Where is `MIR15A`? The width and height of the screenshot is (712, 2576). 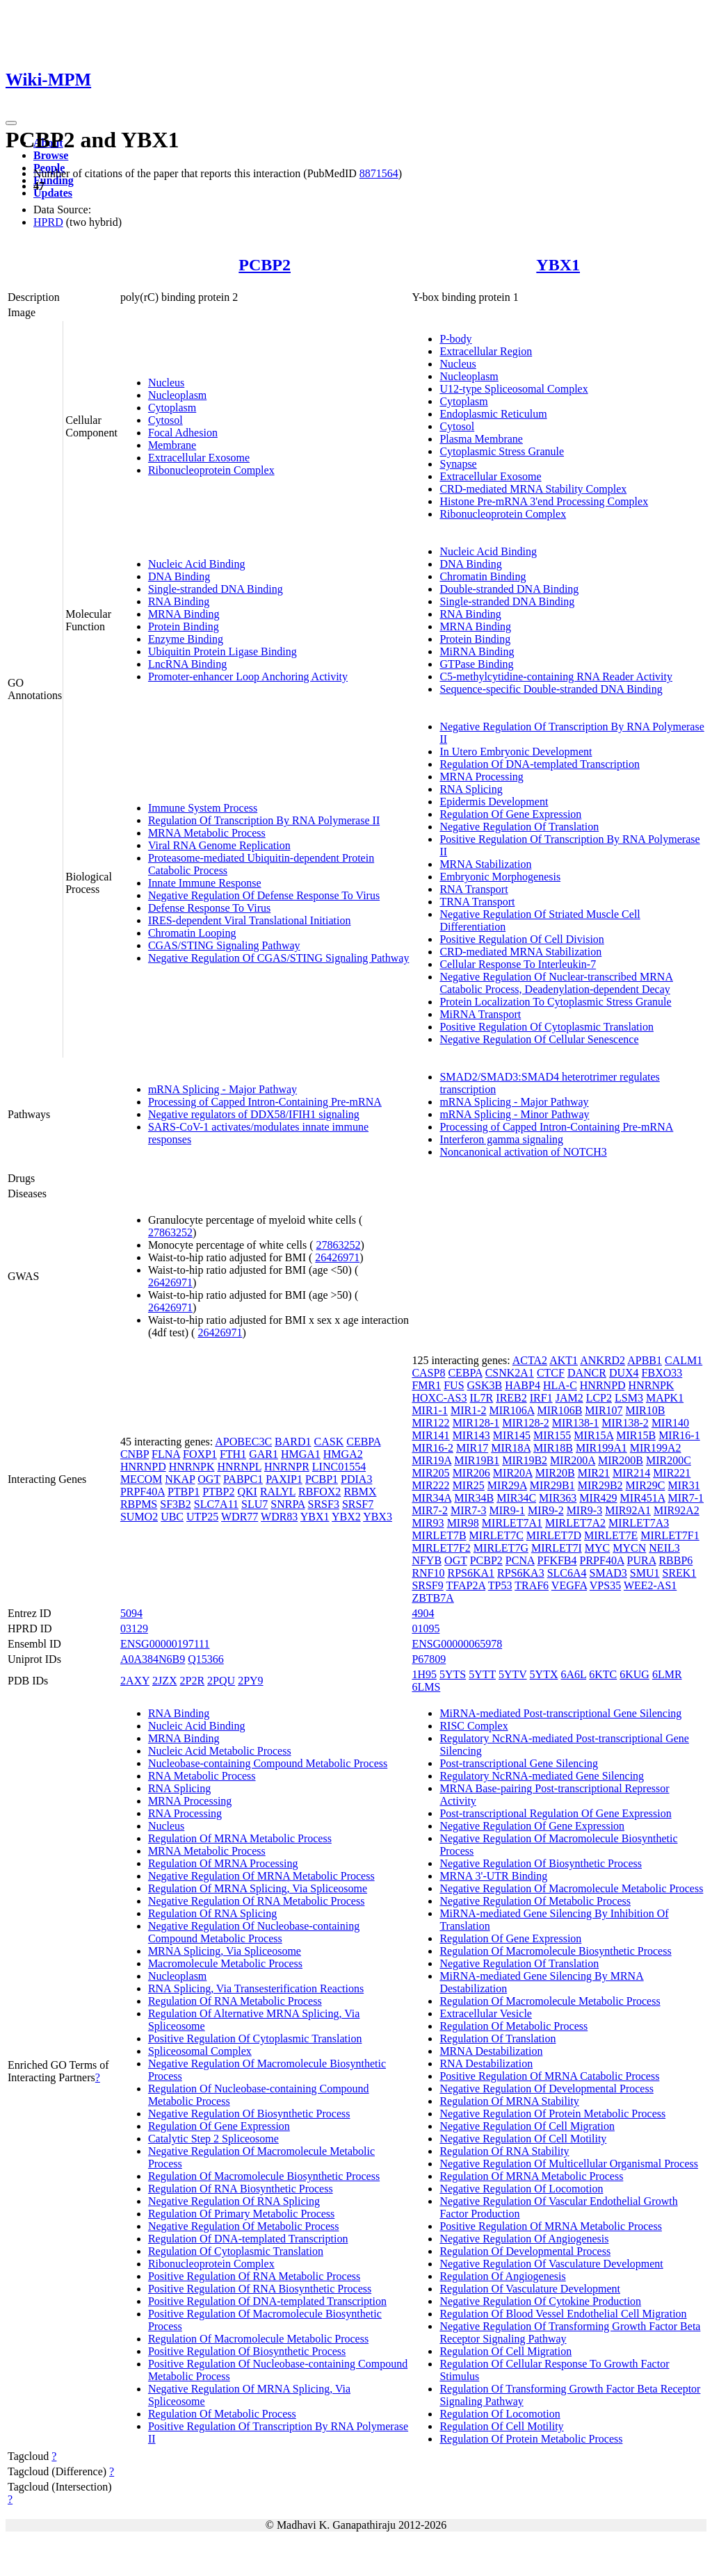 MIR15A is located at coordinates (593, 1435).